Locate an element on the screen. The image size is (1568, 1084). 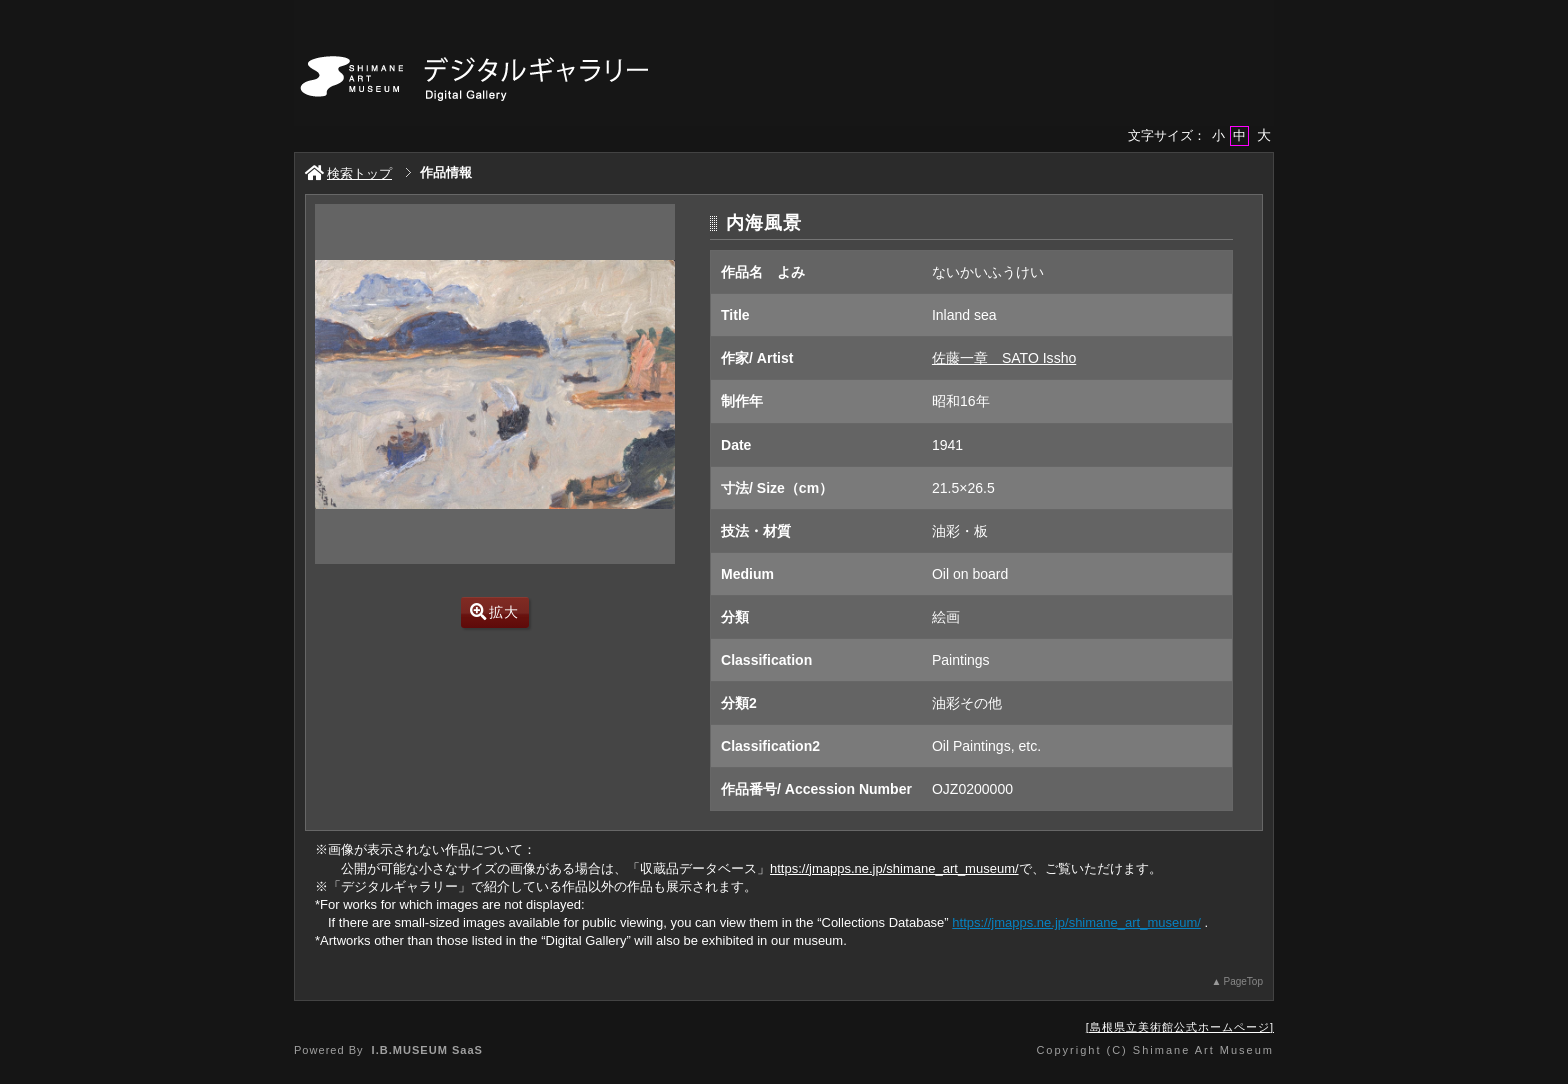
https://jmapps.ne.jp/shimane_art_museum/ is located at coordinates (894, 868).